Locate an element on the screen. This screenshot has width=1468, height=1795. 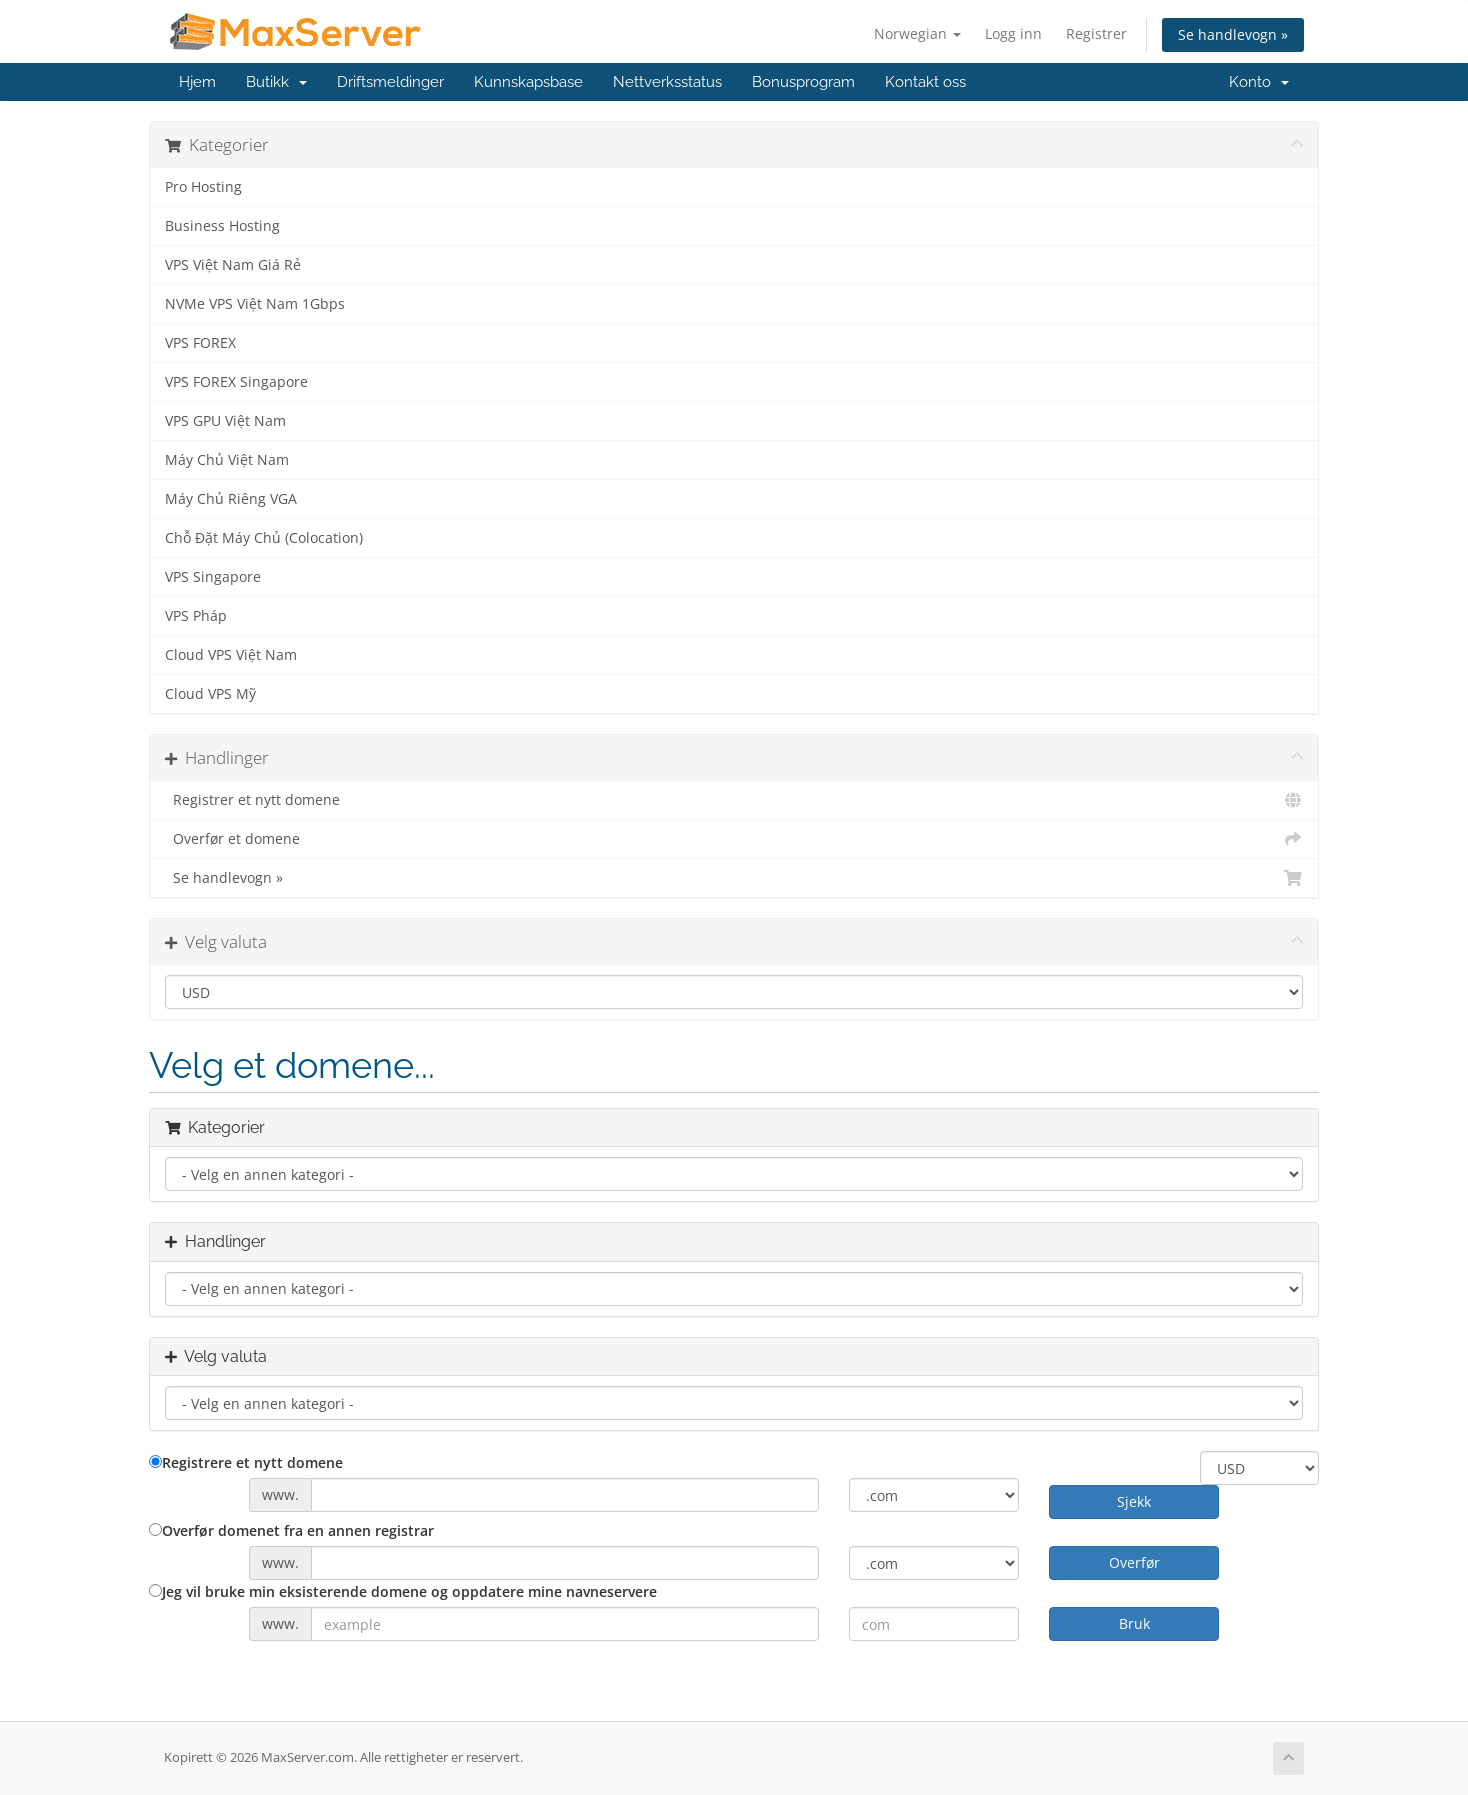
Hjem is located at coordinates (197, 82).